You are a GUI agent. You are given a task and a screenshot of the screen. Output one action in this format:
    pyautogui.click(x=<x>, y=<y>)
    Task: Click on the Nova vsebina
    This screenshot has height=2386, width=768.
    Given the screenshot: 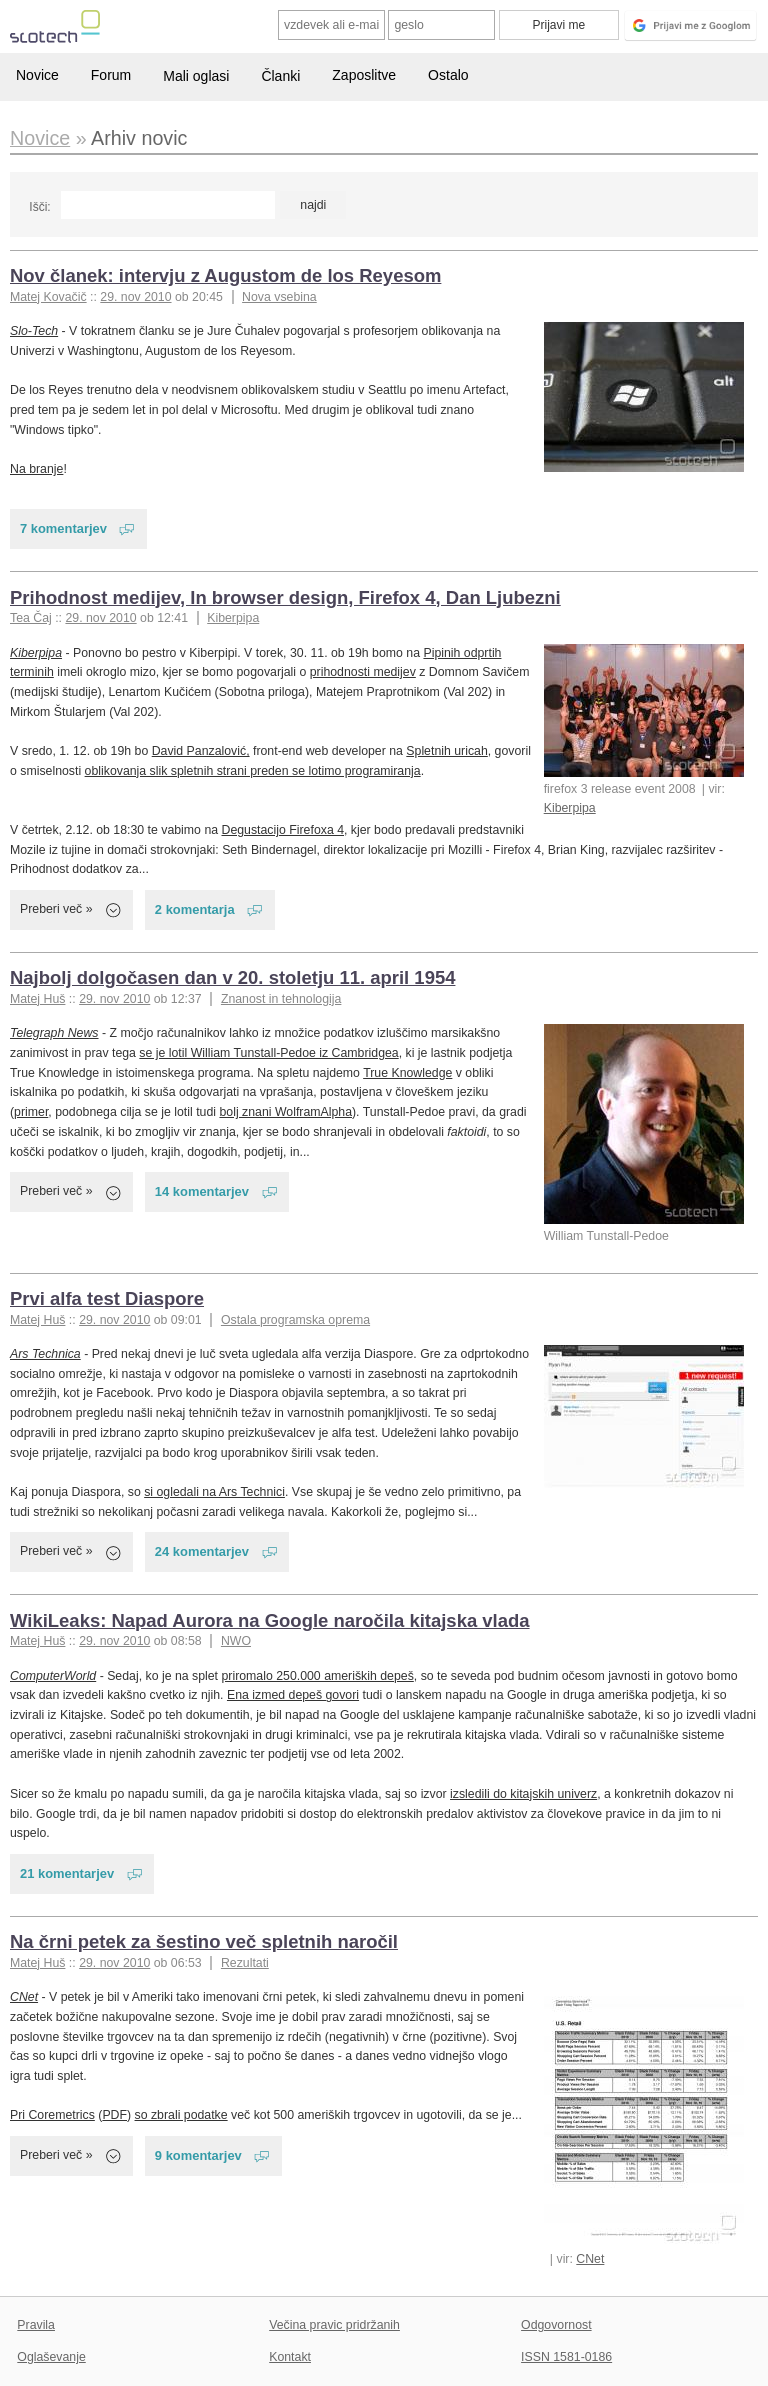 What is the action you would take?
    pyautogui.click(x=279, y=297)
    